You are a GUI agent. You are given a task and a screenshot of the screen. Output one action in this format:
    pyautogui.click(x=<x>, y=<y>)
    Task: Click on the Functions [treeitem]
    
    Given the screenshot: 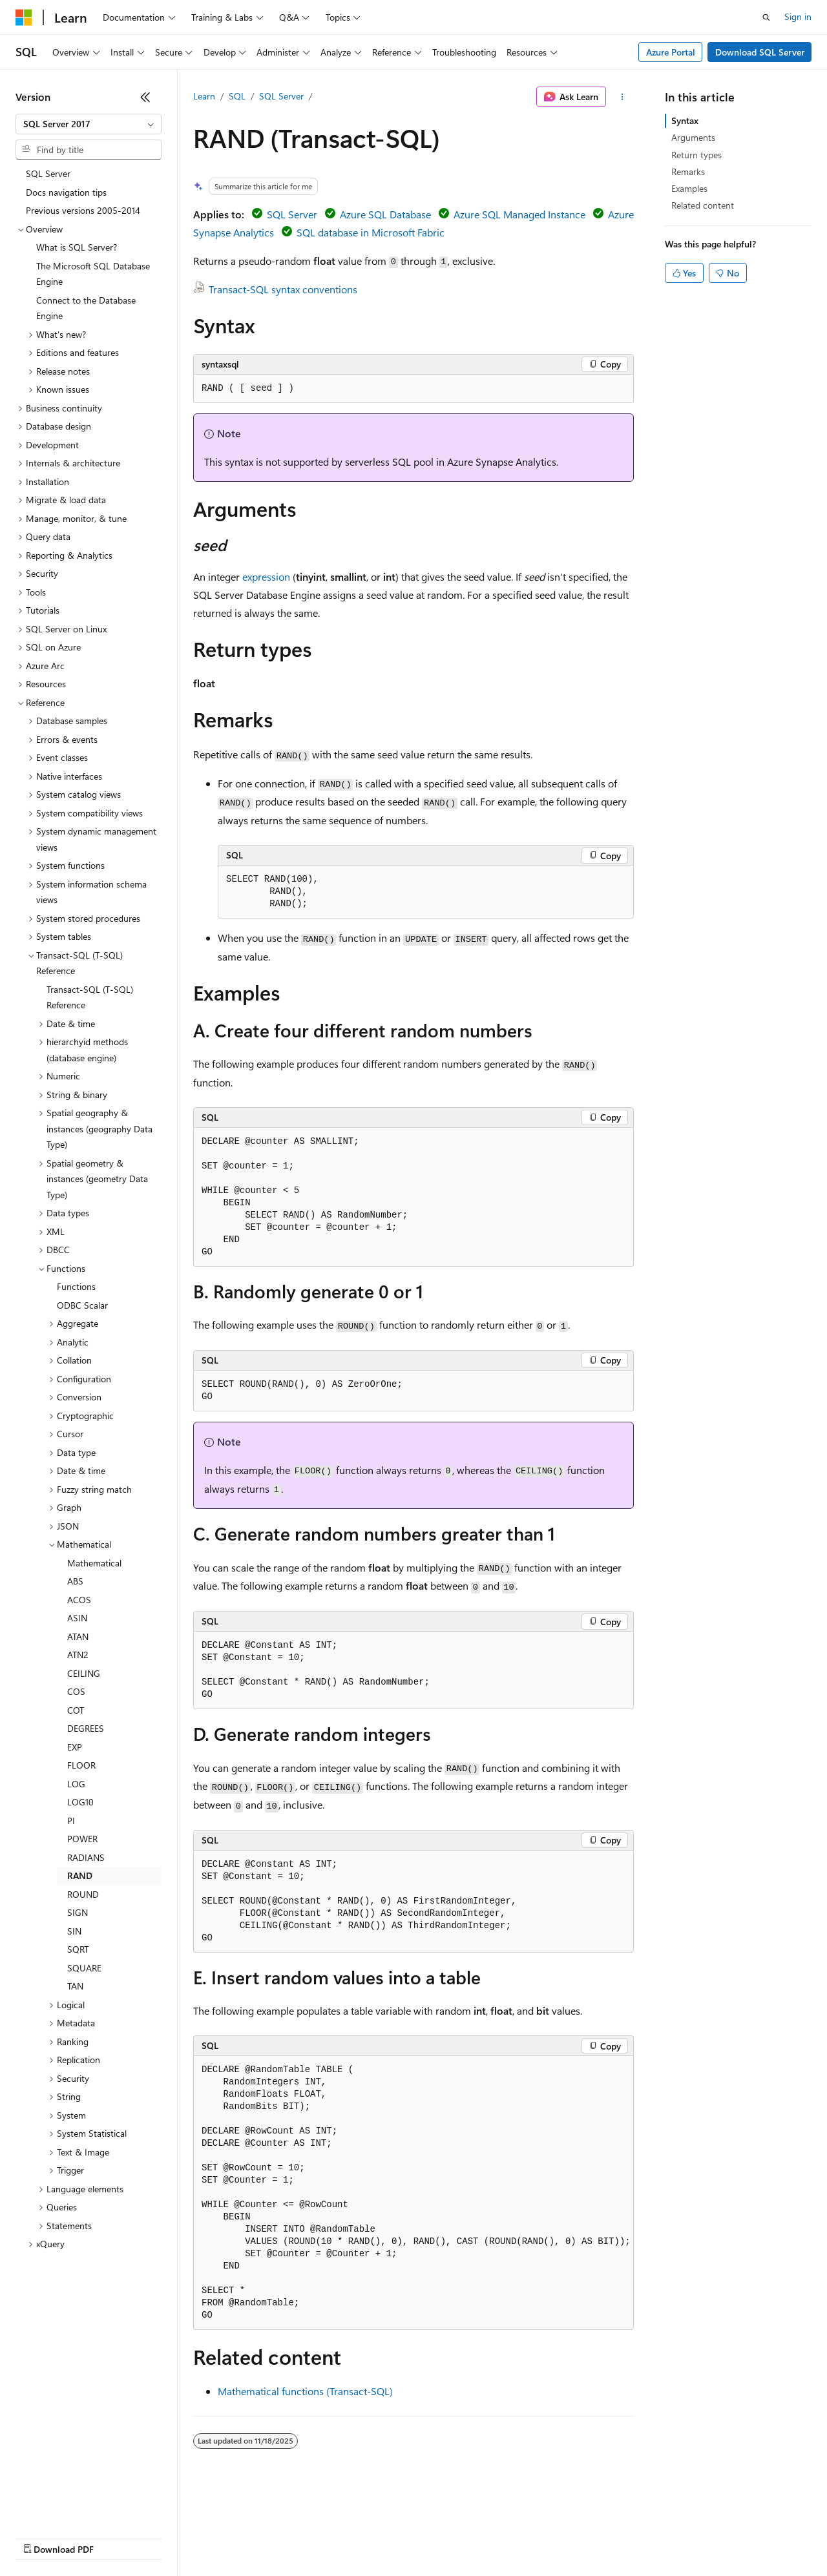 What is the action you would take?
    pyautogui.click(x=76, y=1286)
    